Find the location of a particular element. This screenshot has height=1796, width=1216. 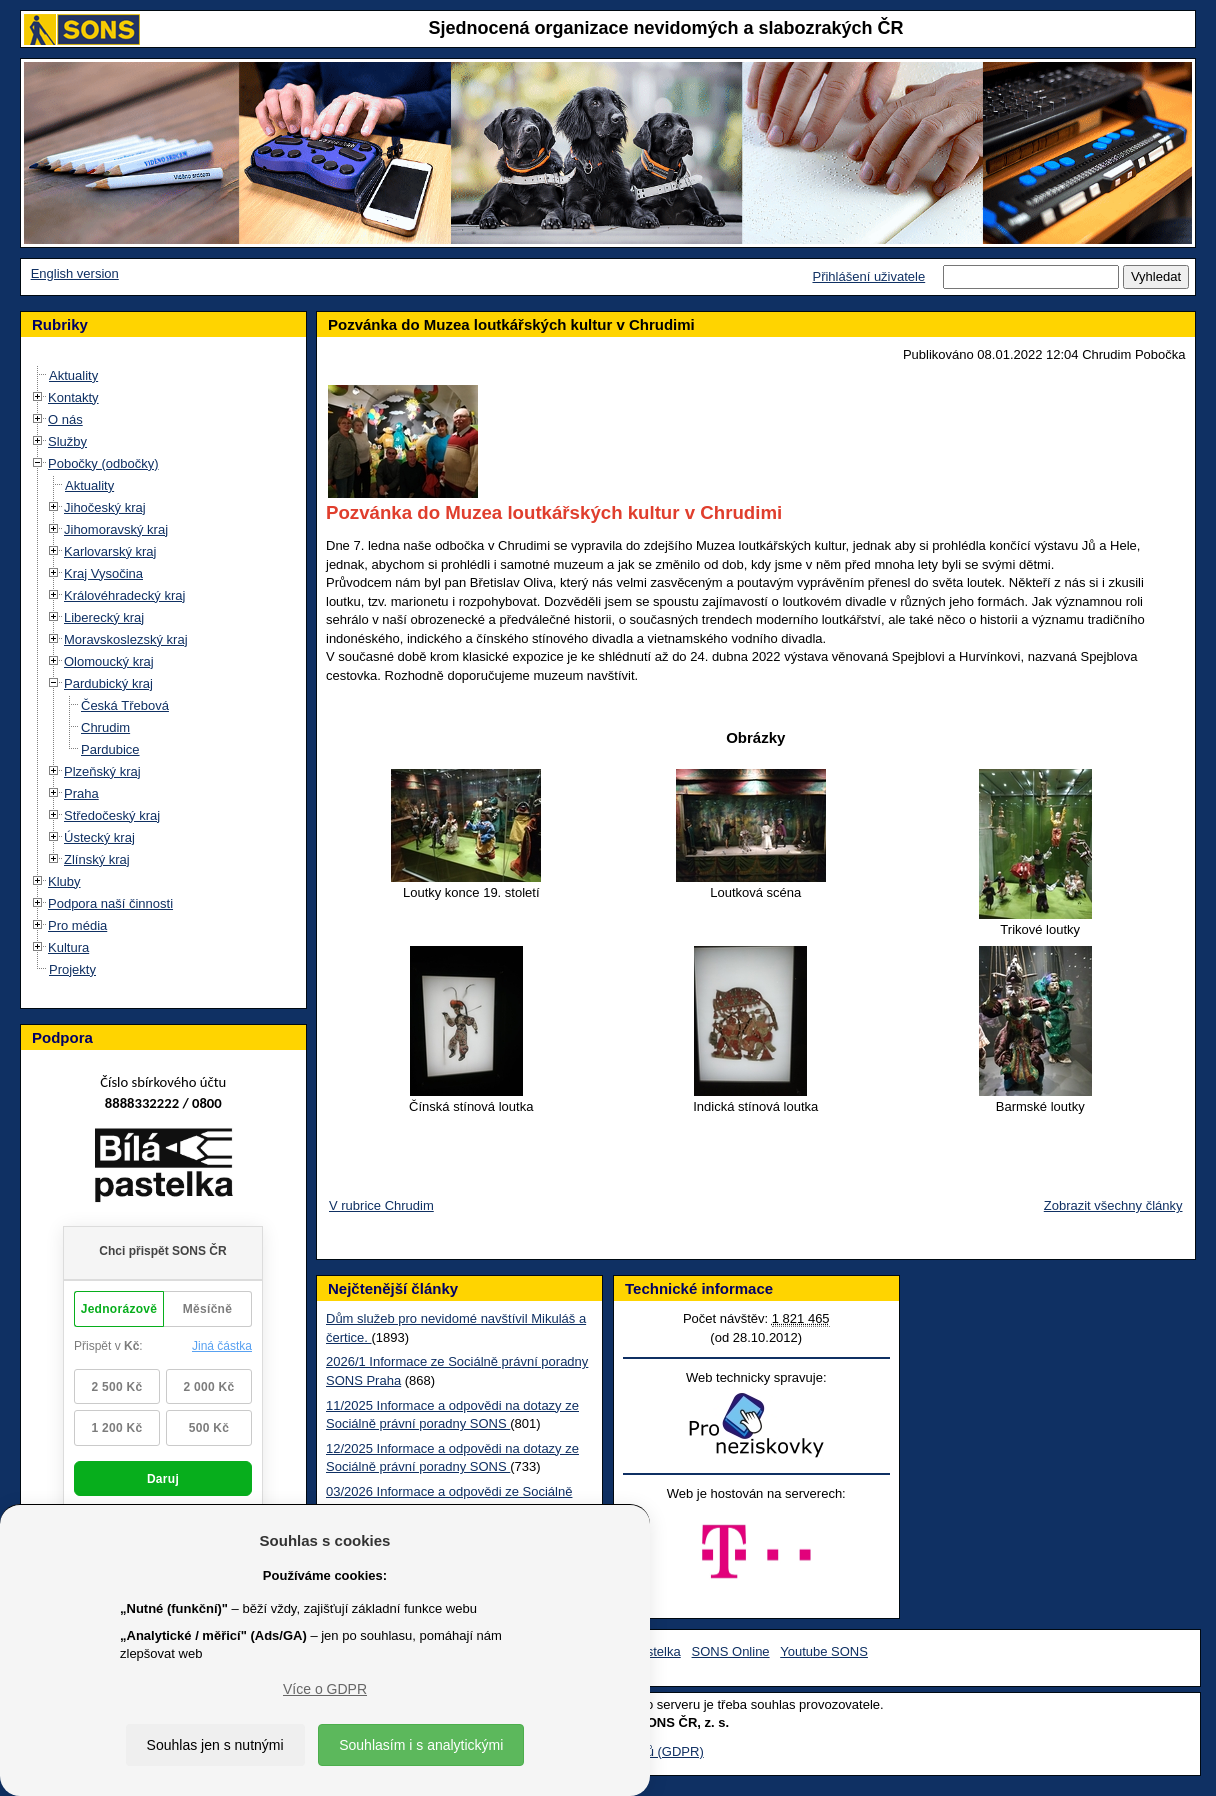

Služby is located at coordinates (67, 441).